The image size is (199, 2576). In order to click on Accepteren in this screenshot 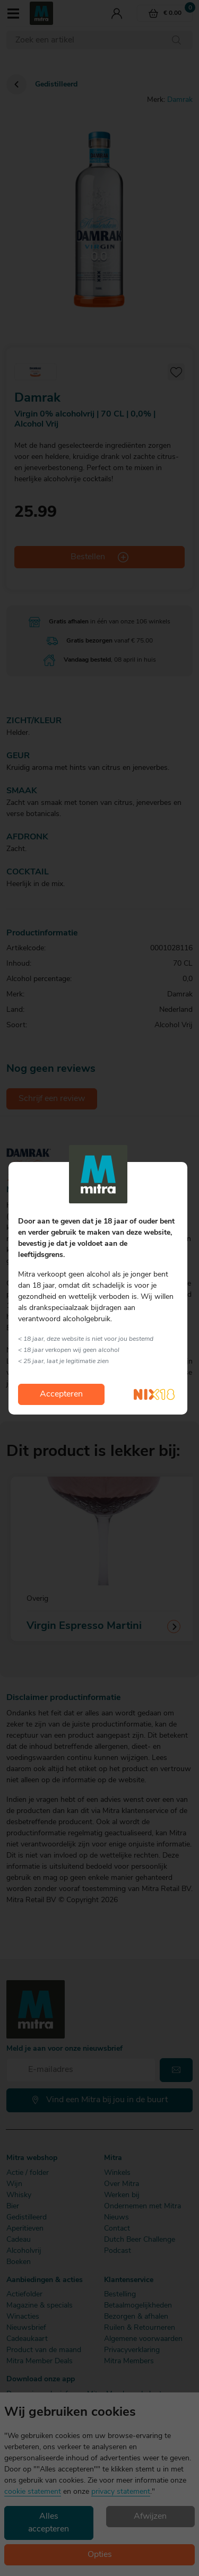, I will do `click(61, 1394)`.